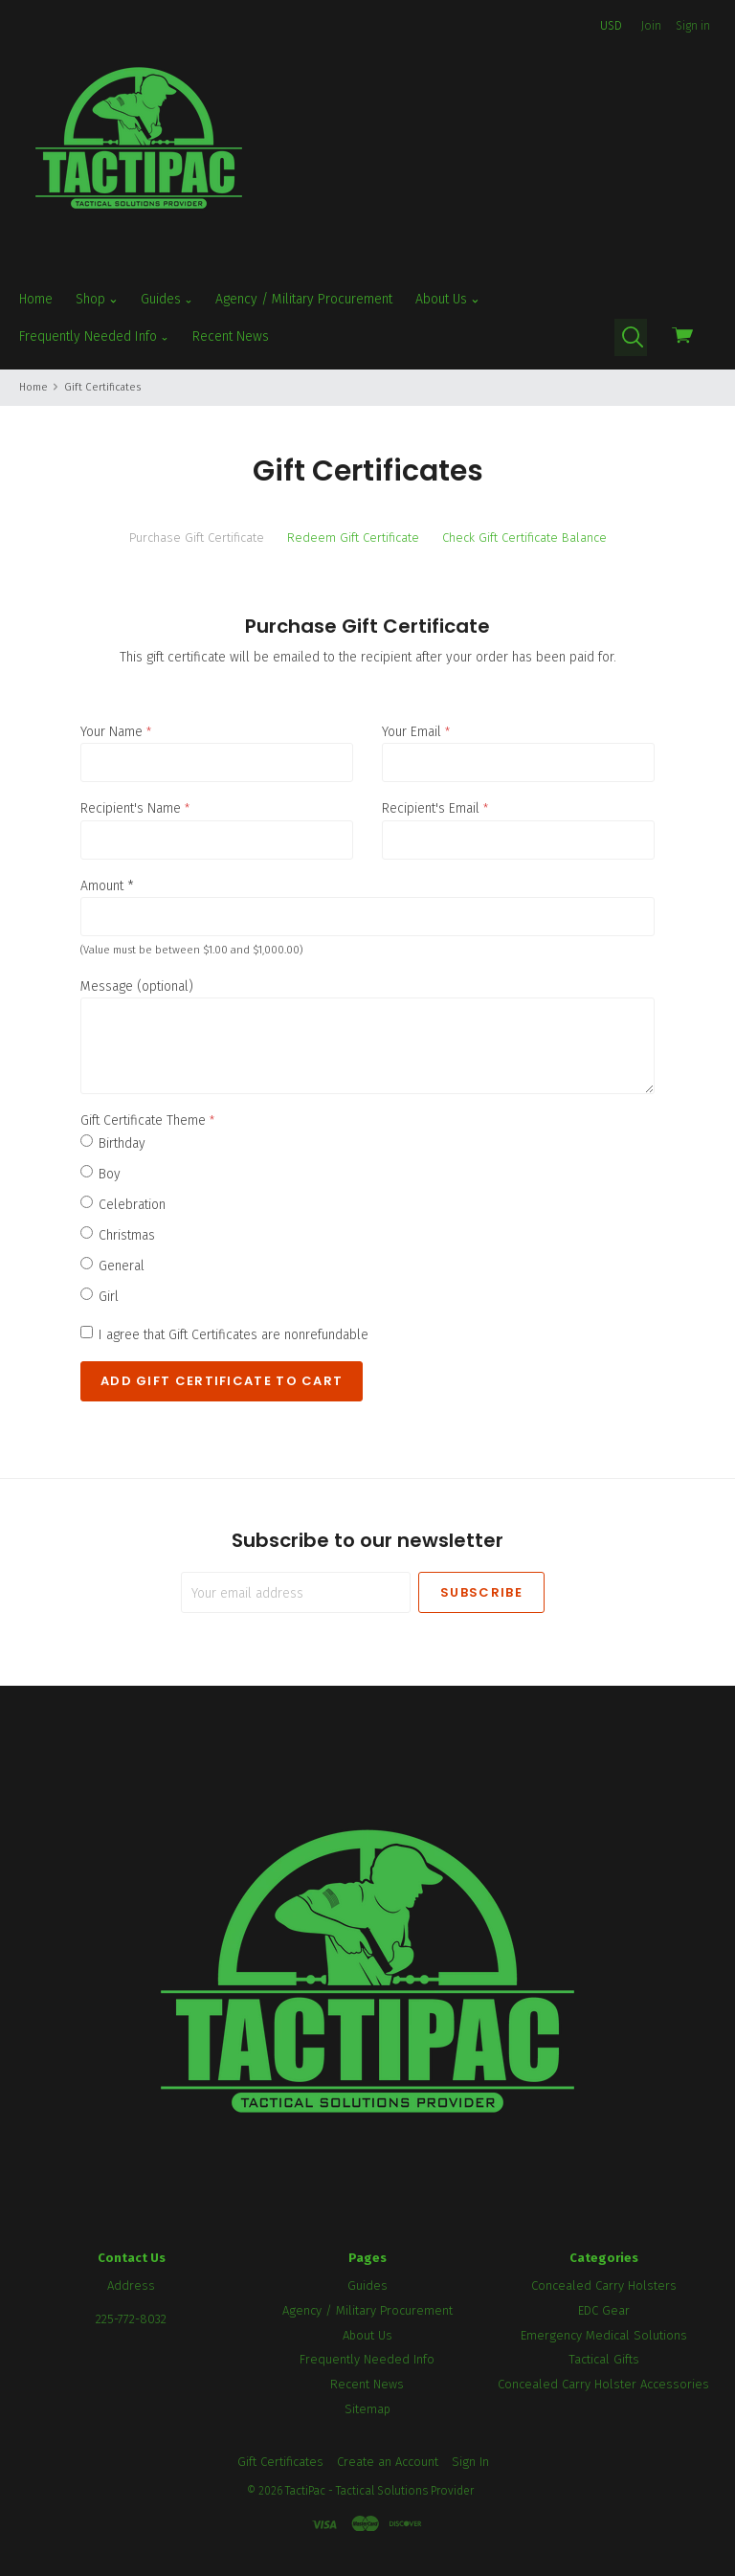 This screenshot has height=2576, width=735. I want to click on Tactical Gifts, so click(603, 2359).